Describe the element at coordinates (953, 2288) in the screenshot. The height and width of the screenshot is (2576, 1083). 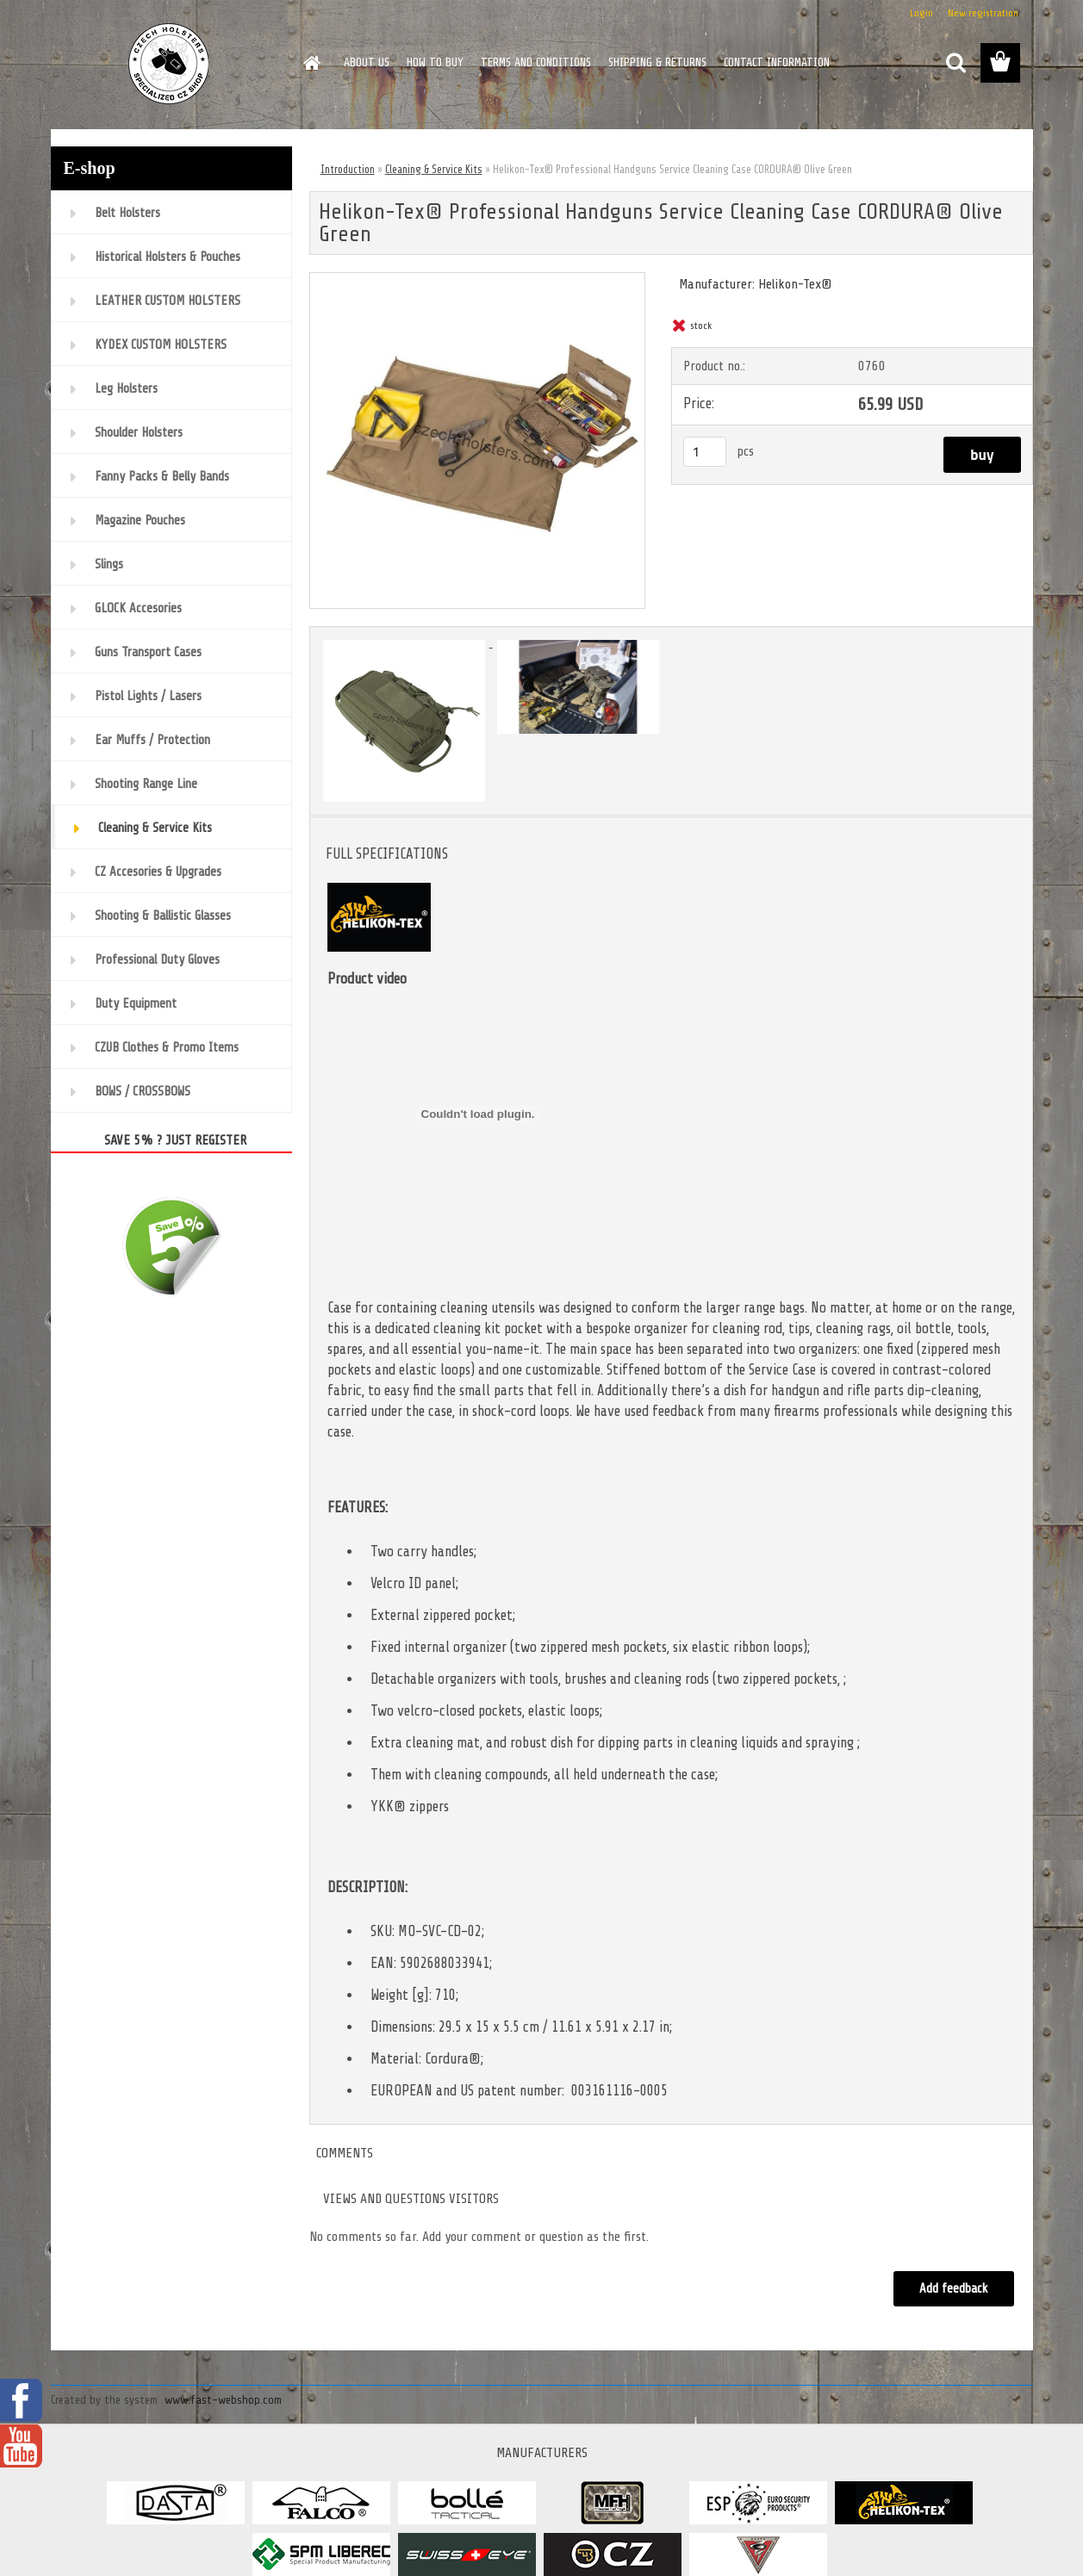
I see `Add feedback` at that location.